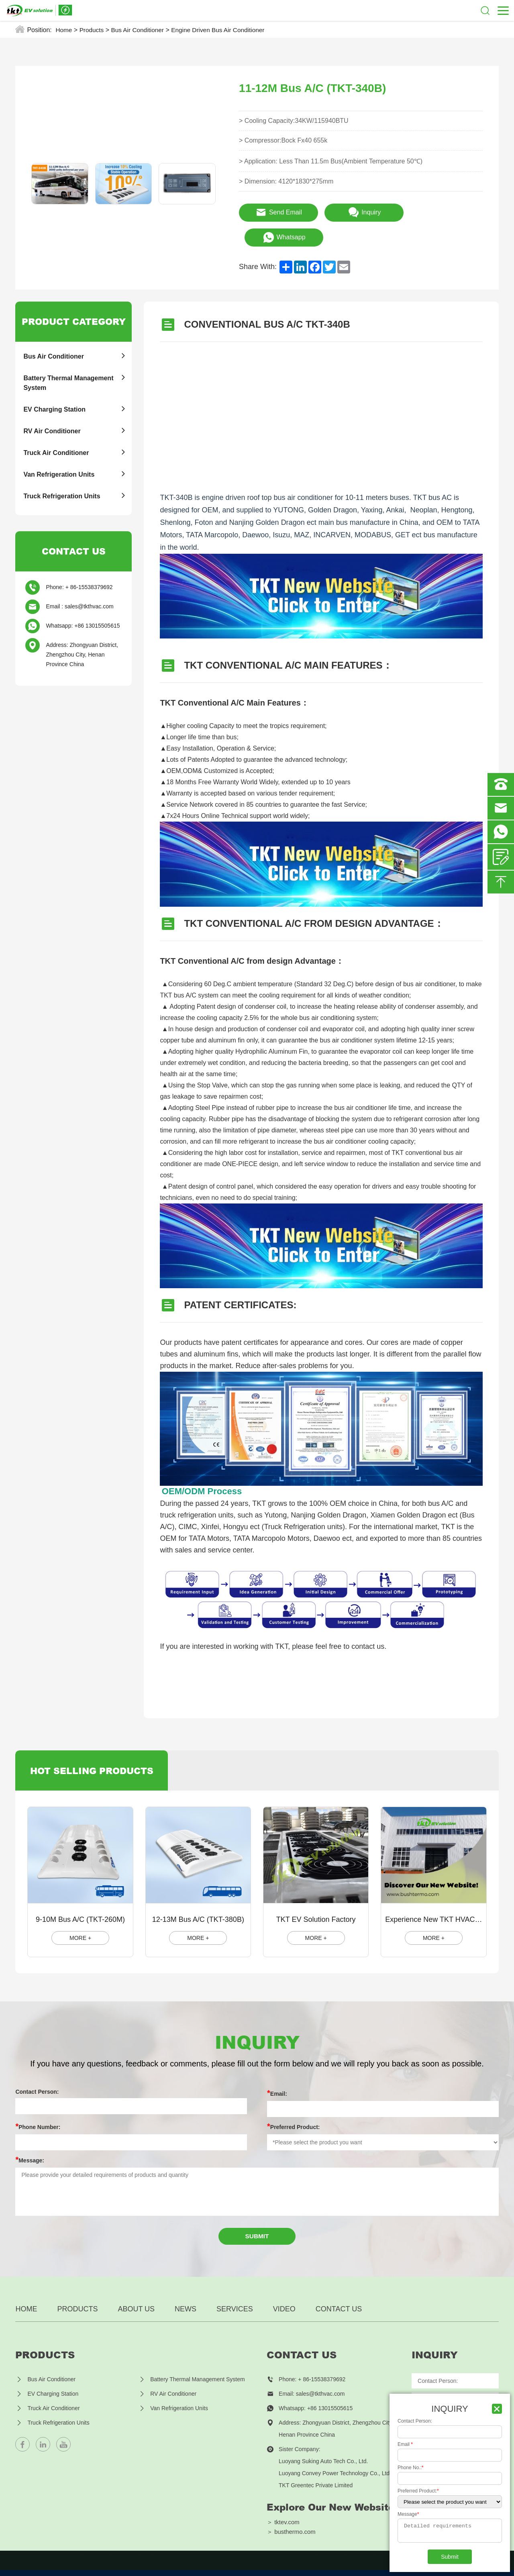 The image size is (514, 2576). Describe the element at coordinates (185, 2295) in the screenshot. I see `News` at that location.